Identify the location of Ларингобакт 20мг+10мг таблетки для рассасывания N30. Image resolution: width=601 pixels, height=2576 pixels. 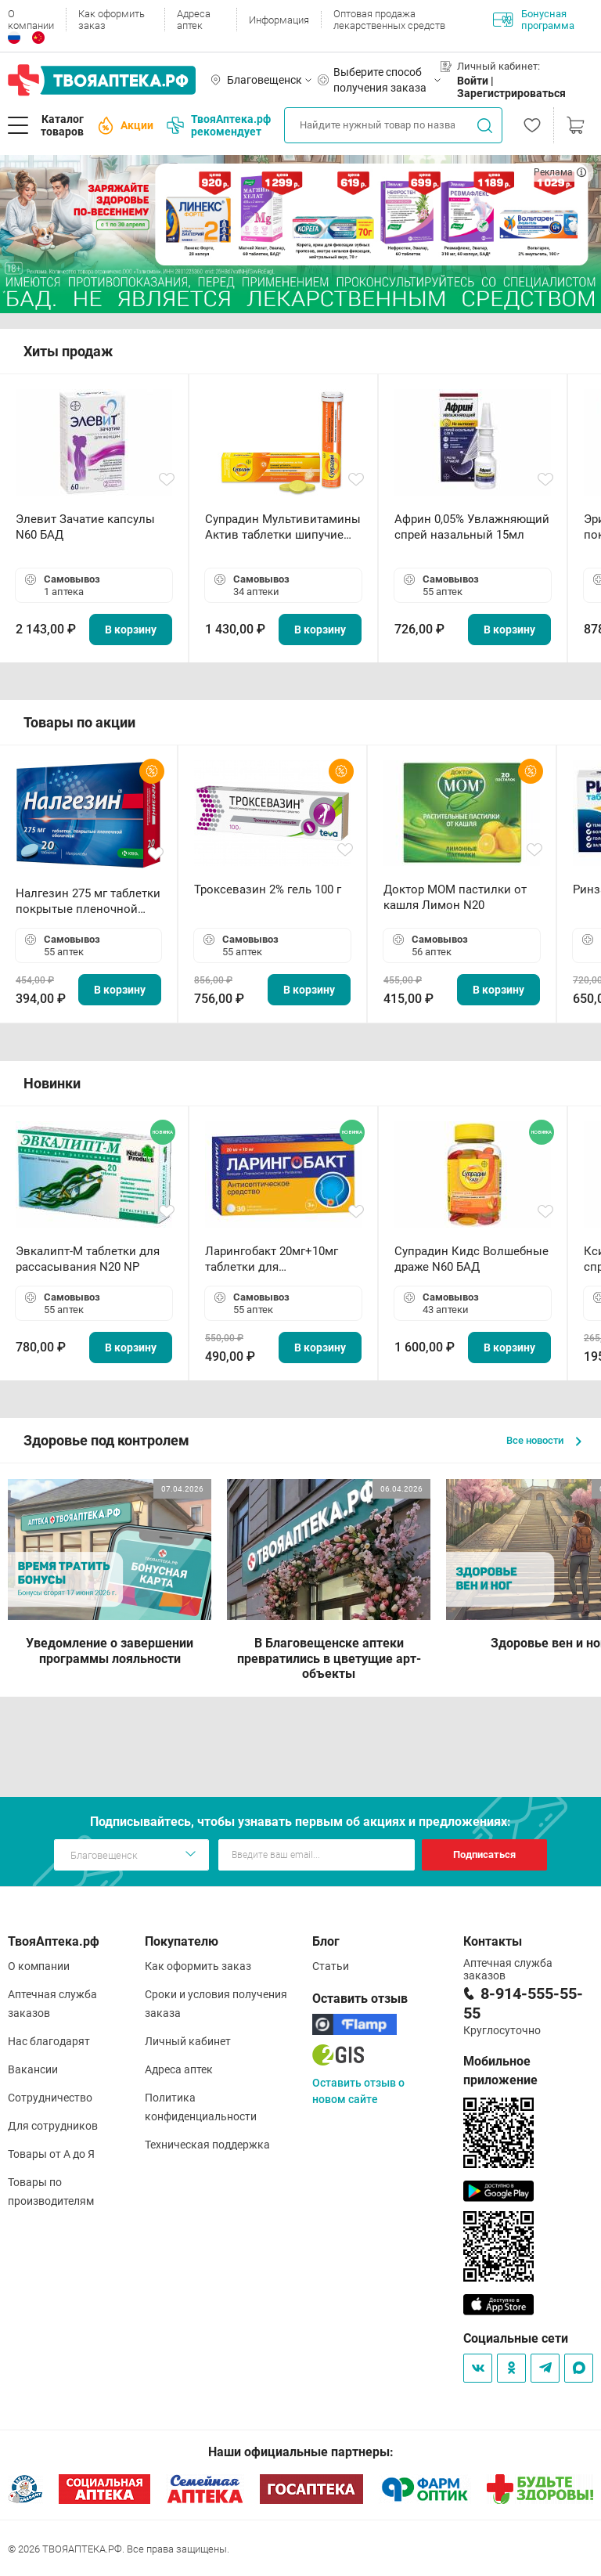
(271, 1259).